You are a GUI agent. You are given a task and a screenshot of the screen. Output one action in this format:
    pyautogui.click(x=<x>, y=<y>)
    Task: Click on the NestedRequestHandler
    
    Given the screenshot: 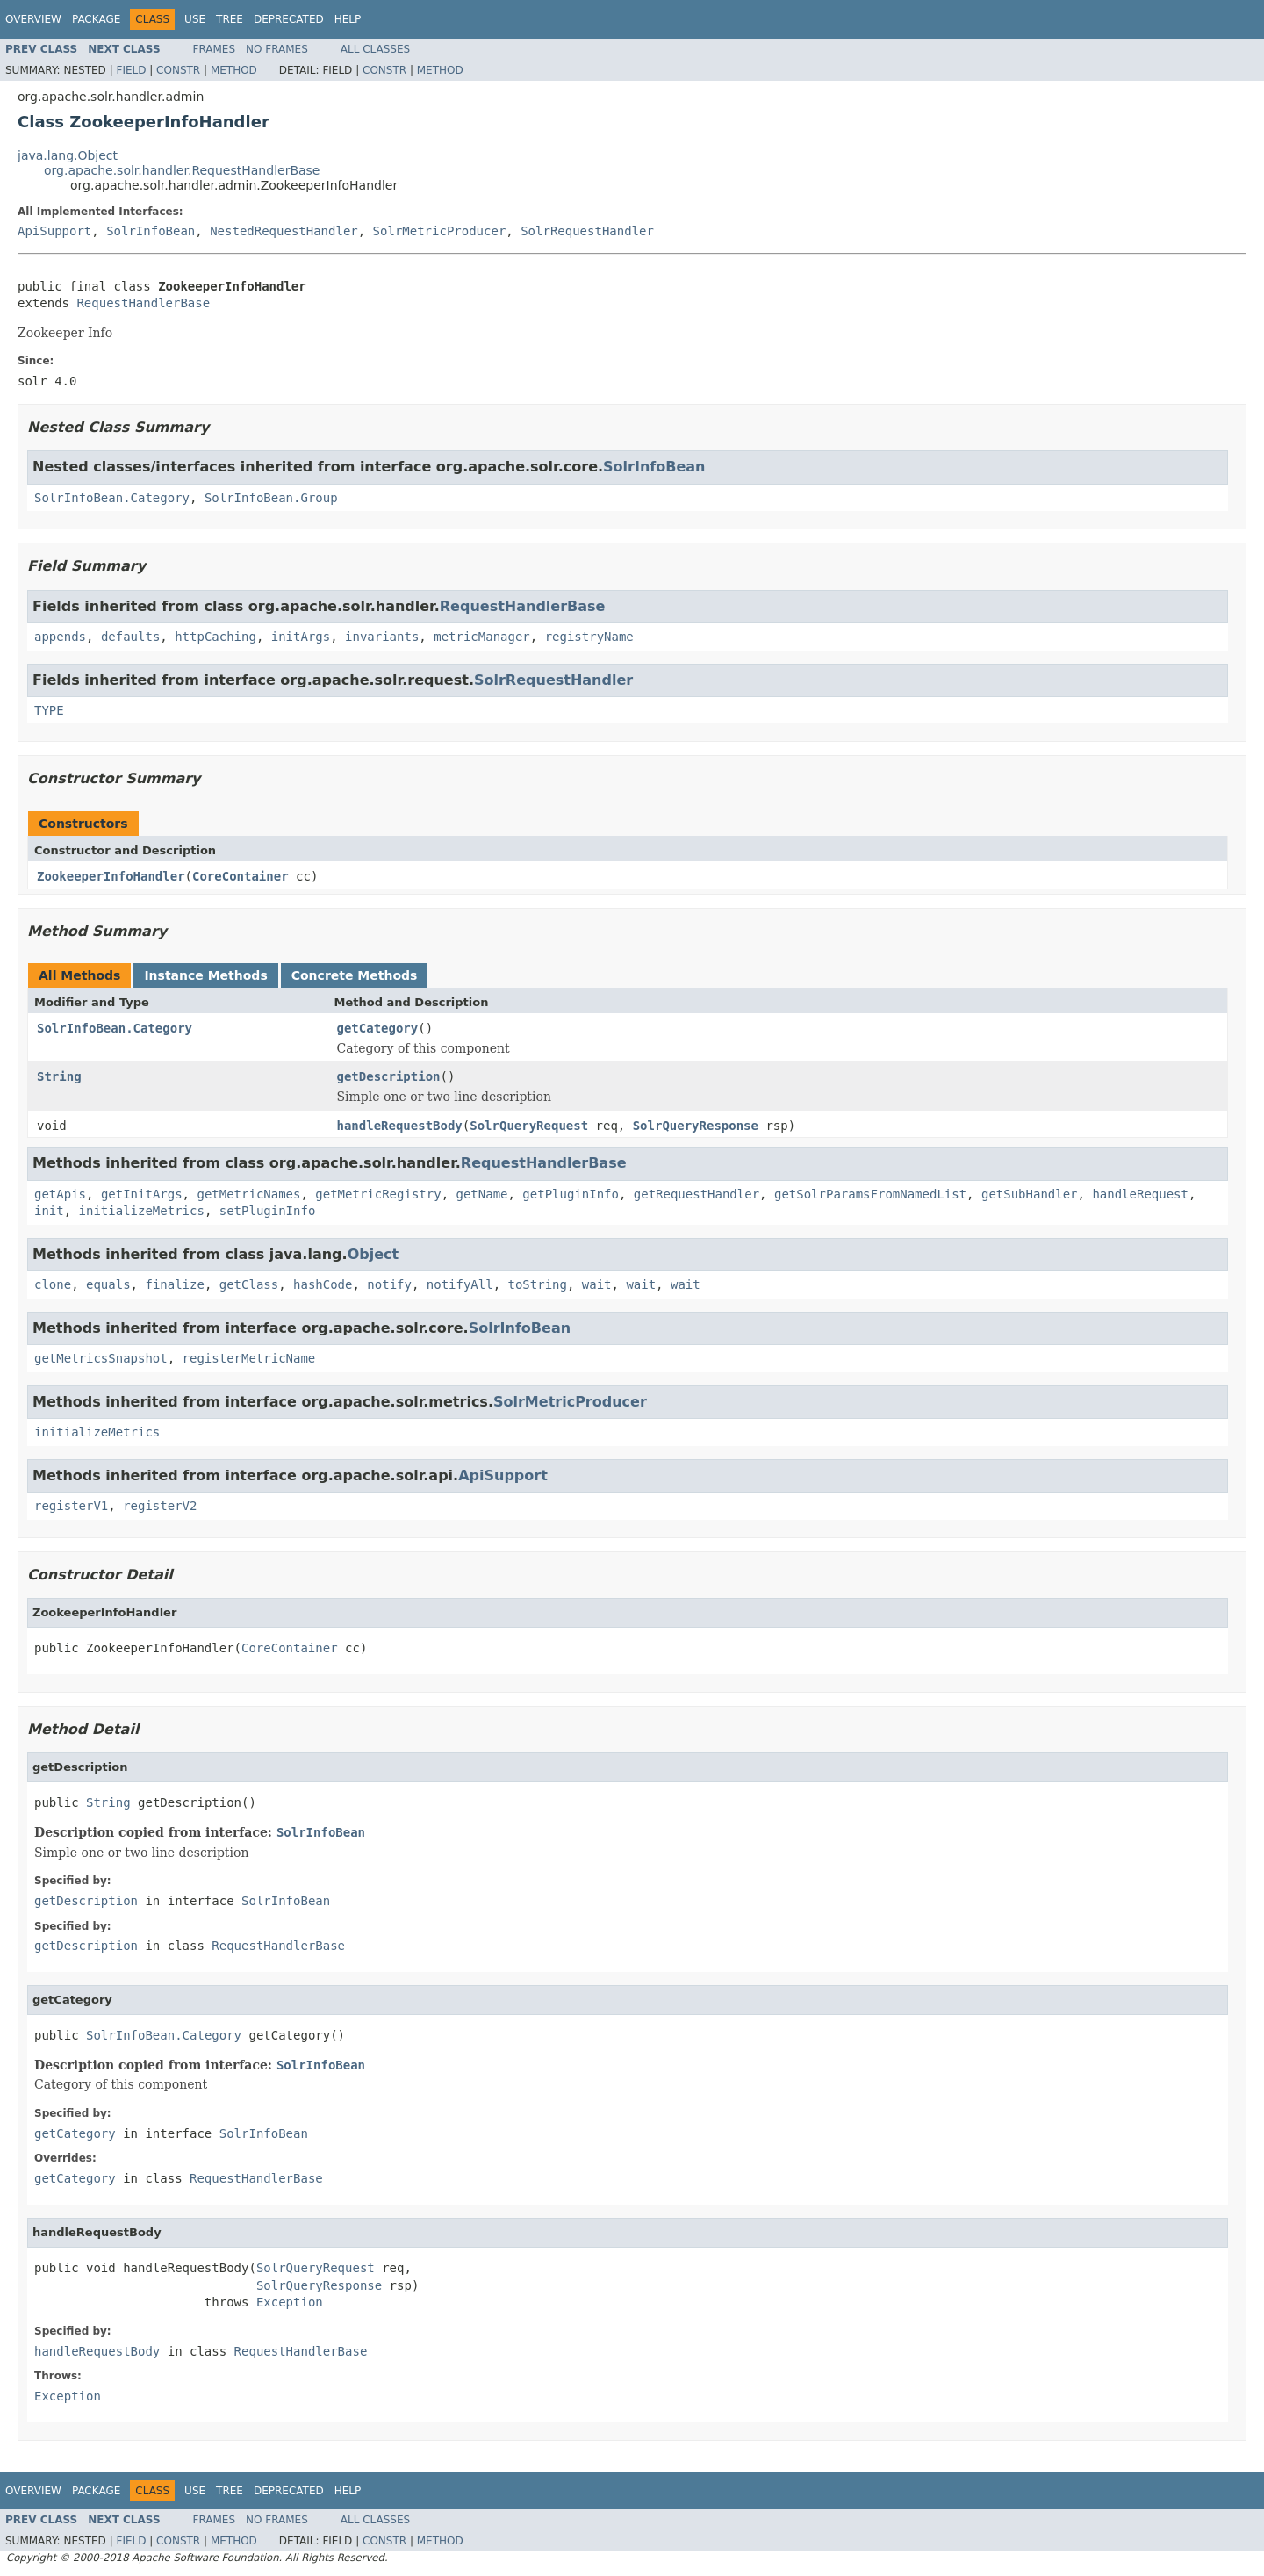 What is the action you would take?
    pyautogui.click(x=284, y=231)
    